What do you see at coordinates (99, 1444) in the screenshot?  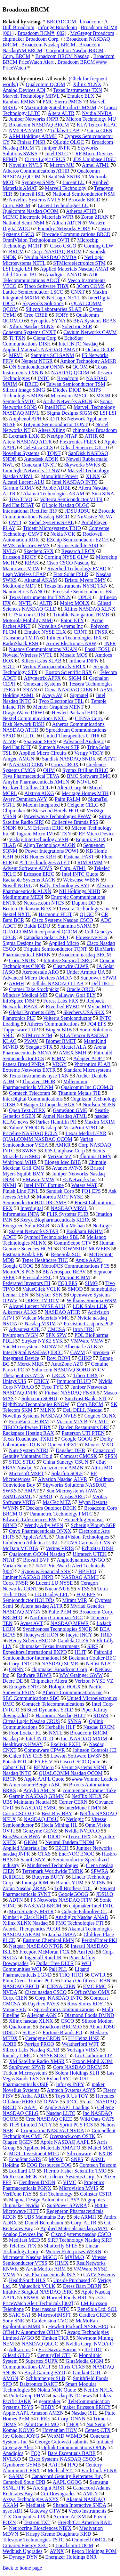 I see `Maxtor MXO` at bounding box center [99, 1444].